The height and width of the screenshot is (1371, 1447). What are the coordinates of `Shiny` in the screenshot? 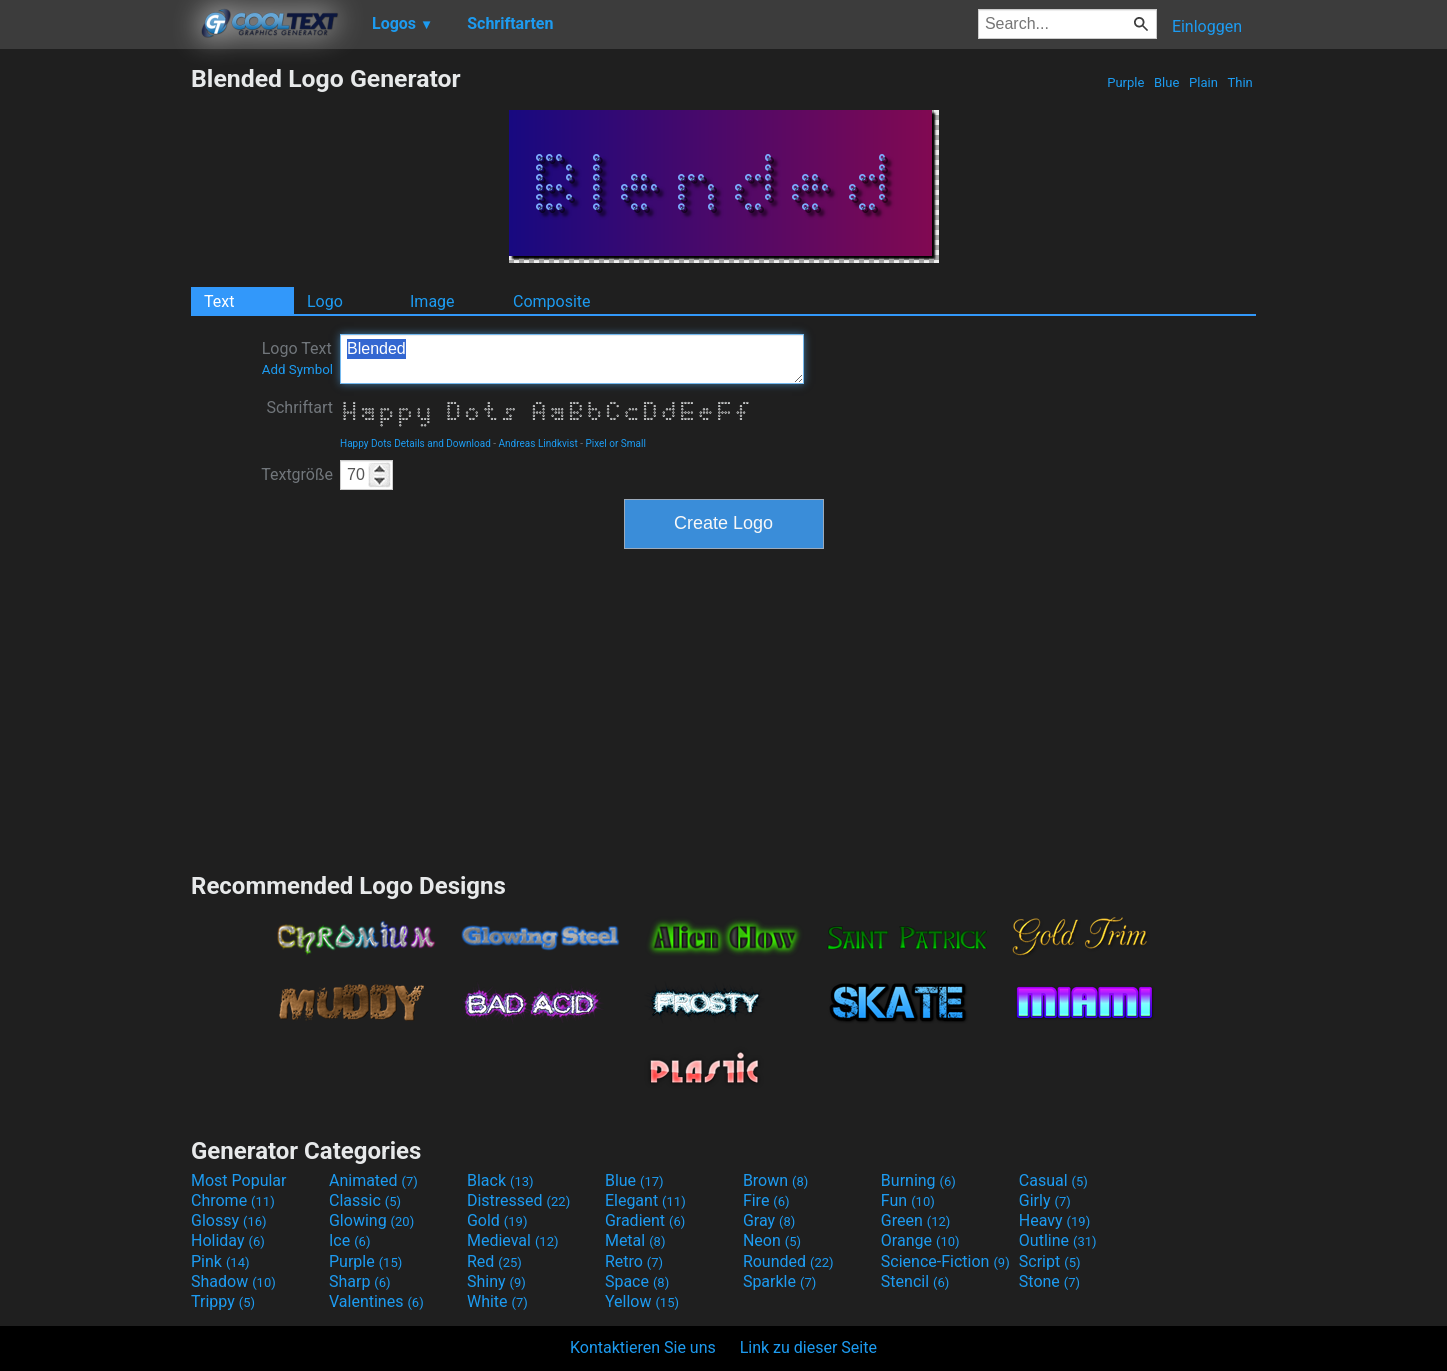 It's located at (496, 1281).